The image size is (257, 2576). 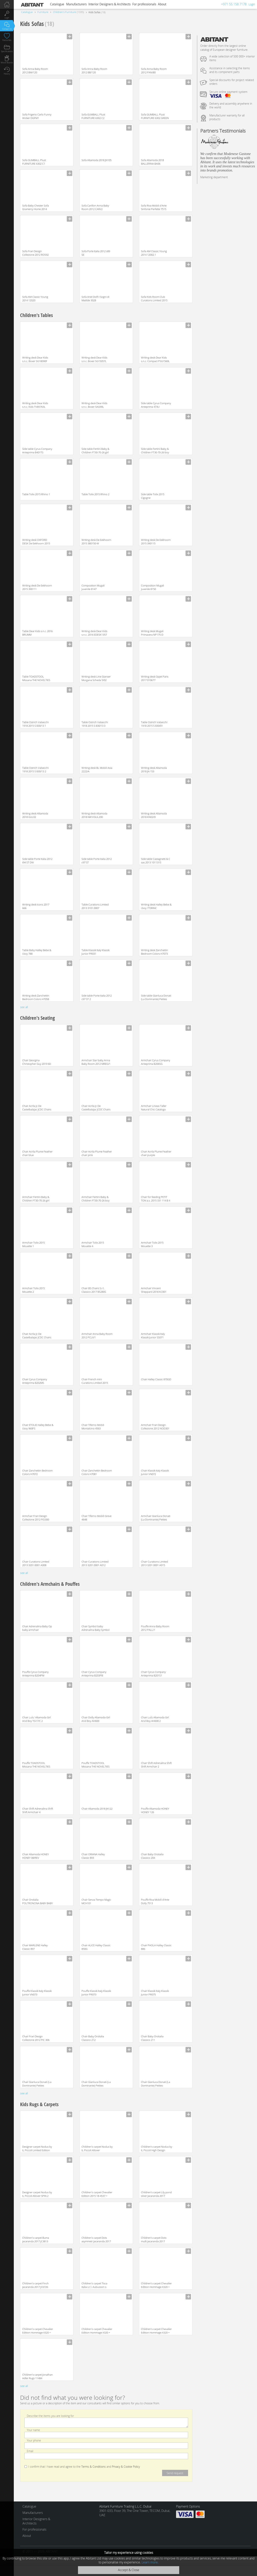 I want to click on Side table Gianluca Donati (La Dominante) Petites Chambres ART. 181 2, so click(x=156, y=997).